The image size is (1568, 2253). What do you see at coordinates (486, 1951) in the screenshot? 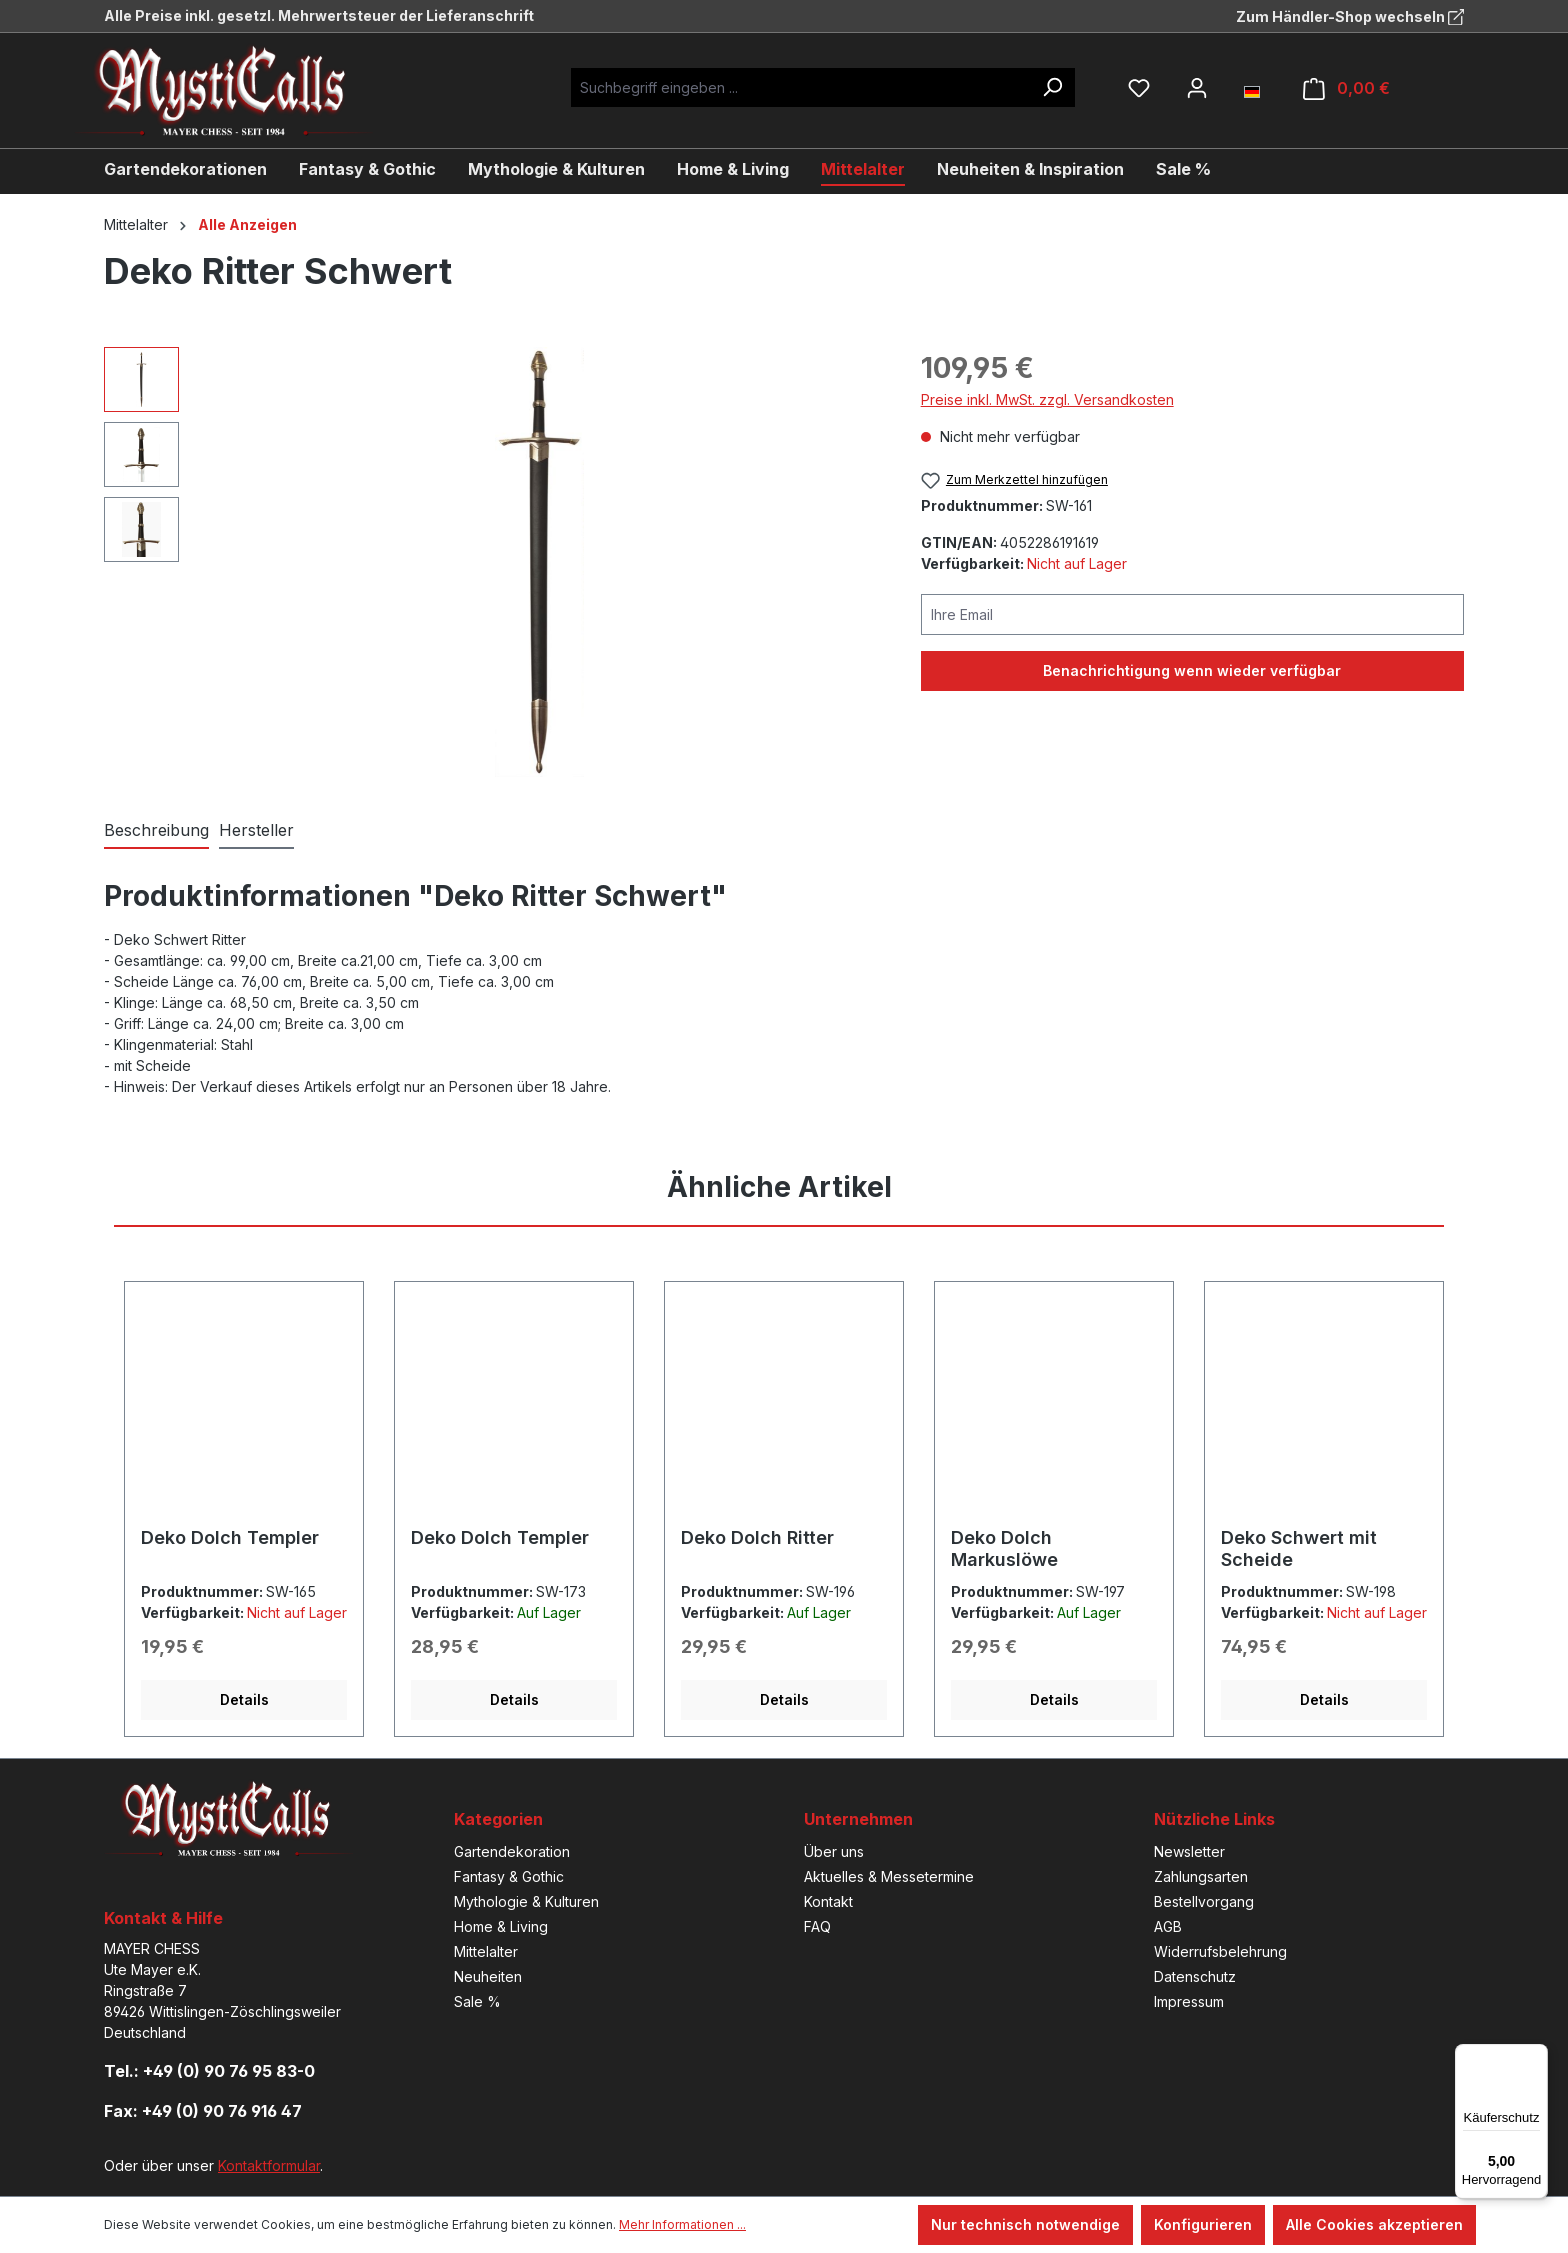
I see `Mittelalter` at bounding box center [486, 1951].